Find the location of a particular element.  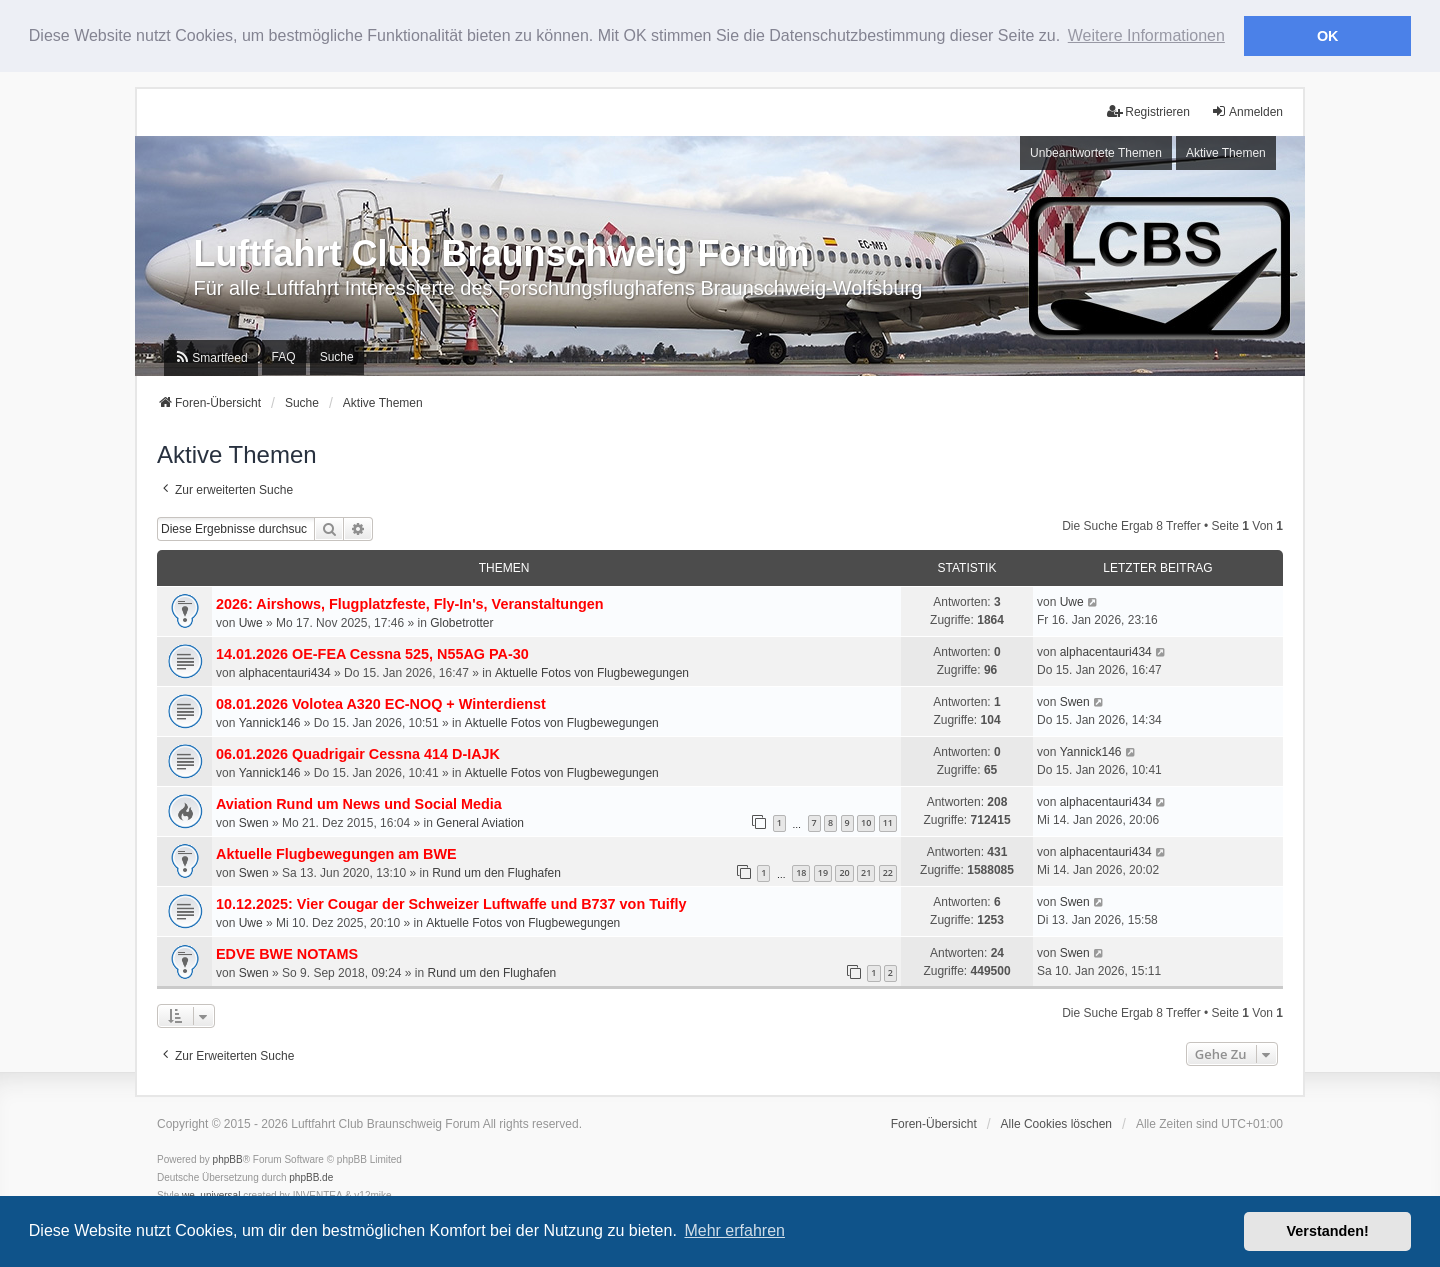

22 is located at coordinates (888, 872).